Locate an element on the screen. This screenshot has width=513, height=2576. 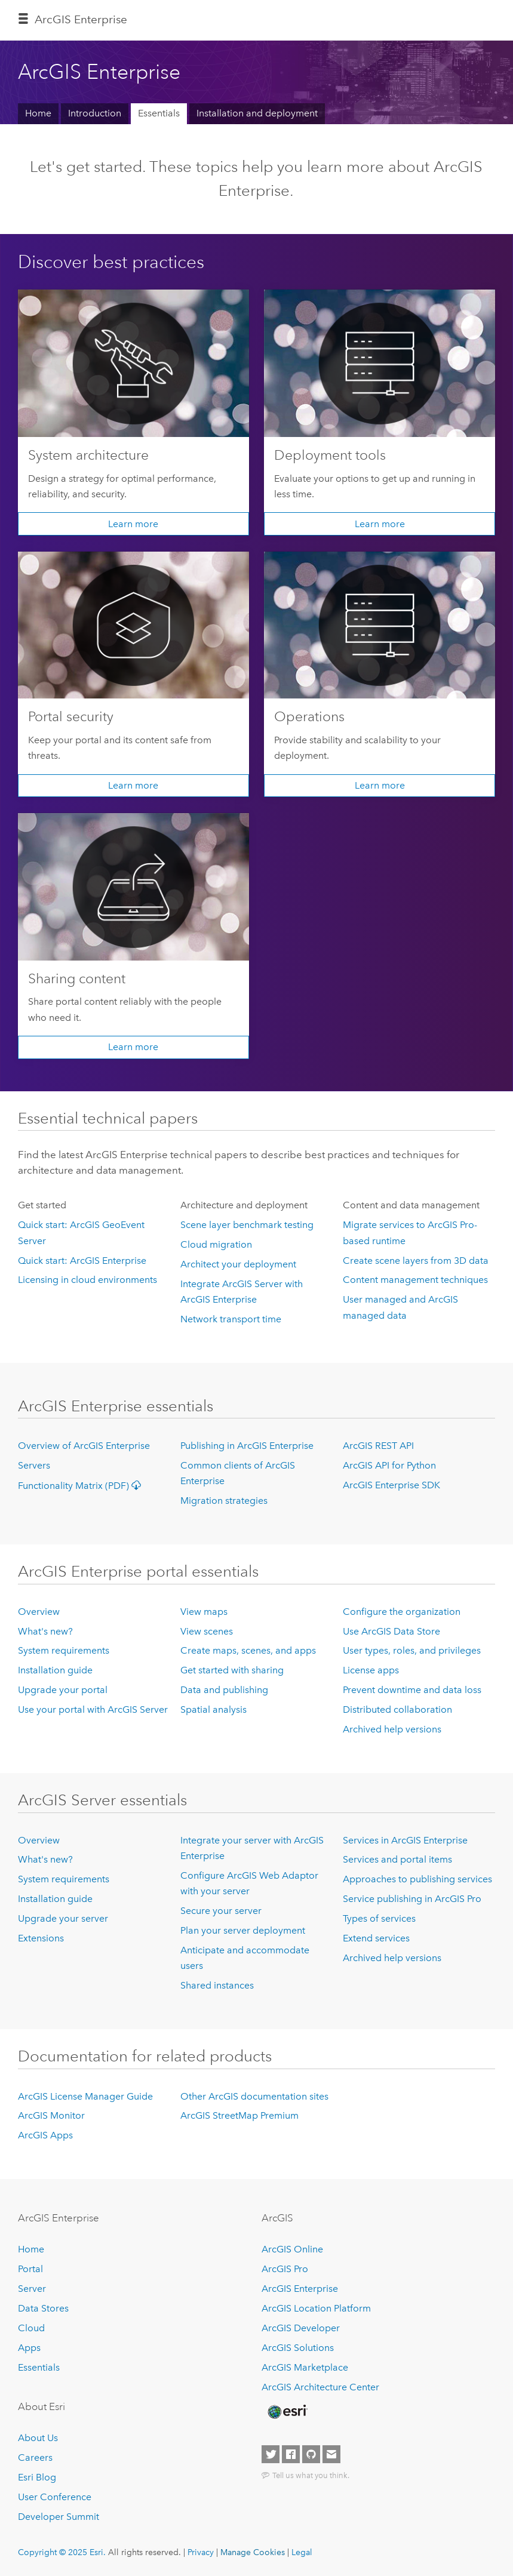
Privacy is located at coordinates (201, 2552).